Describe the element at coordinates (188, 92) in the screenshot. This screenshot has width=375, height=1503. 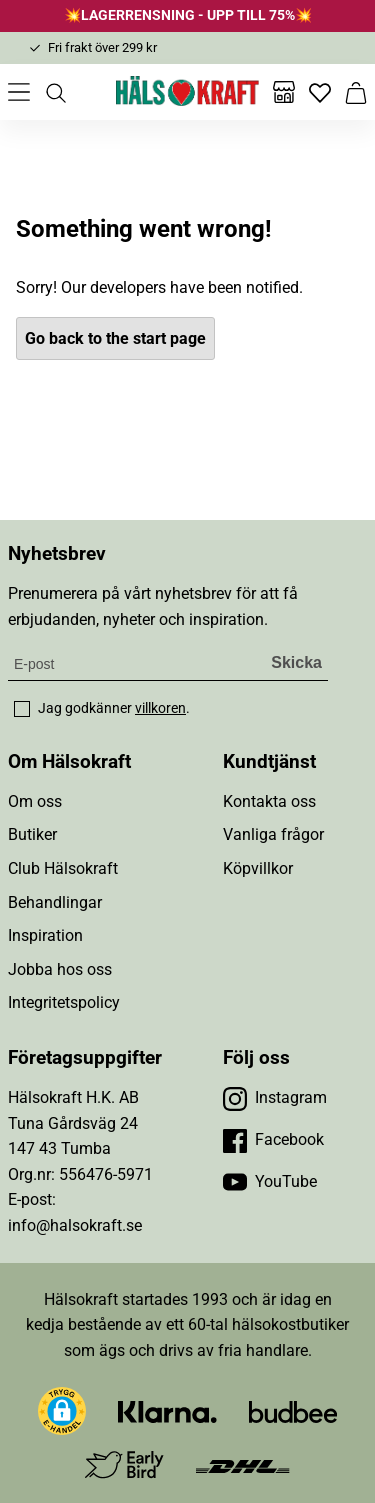
I see `[Hälsokraft]` at that location.